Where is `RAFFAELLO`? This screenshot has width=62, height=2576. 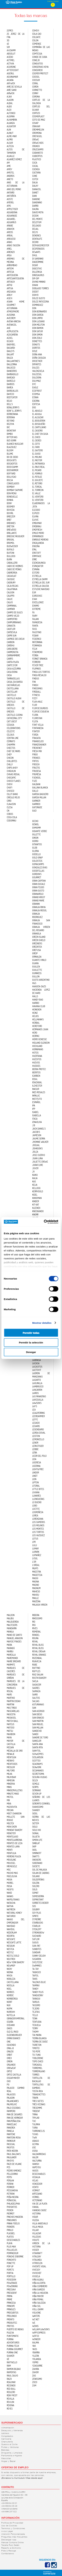
RAFFAELLO is located at coordinates (12, 2362).